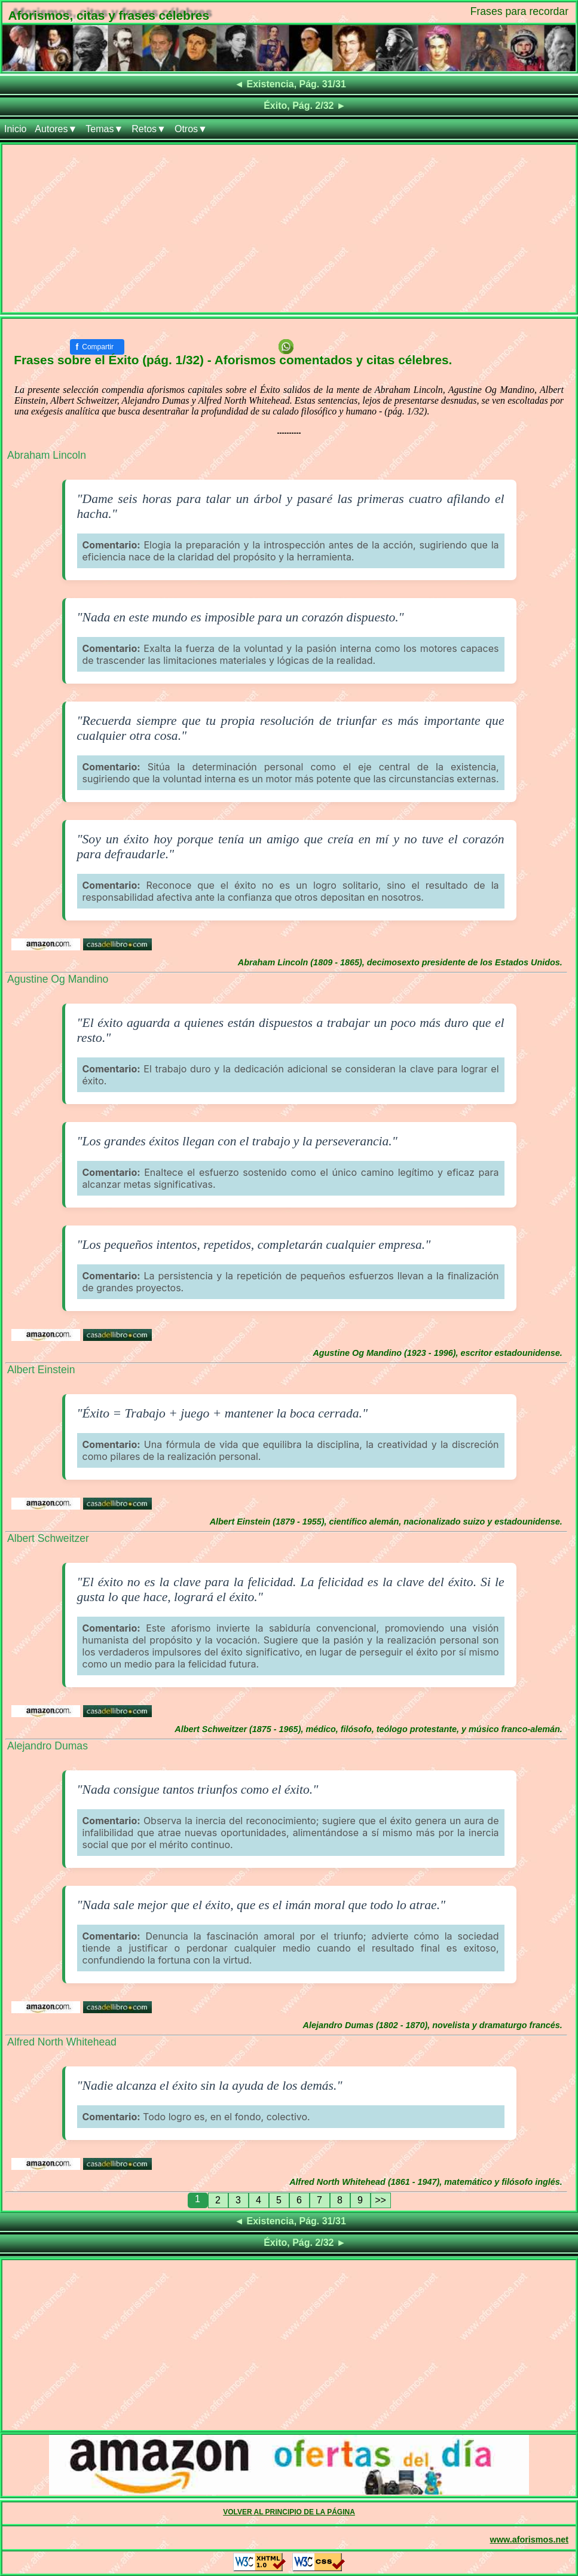  I want to click on www.aforismos.net, so click(529, 2539).